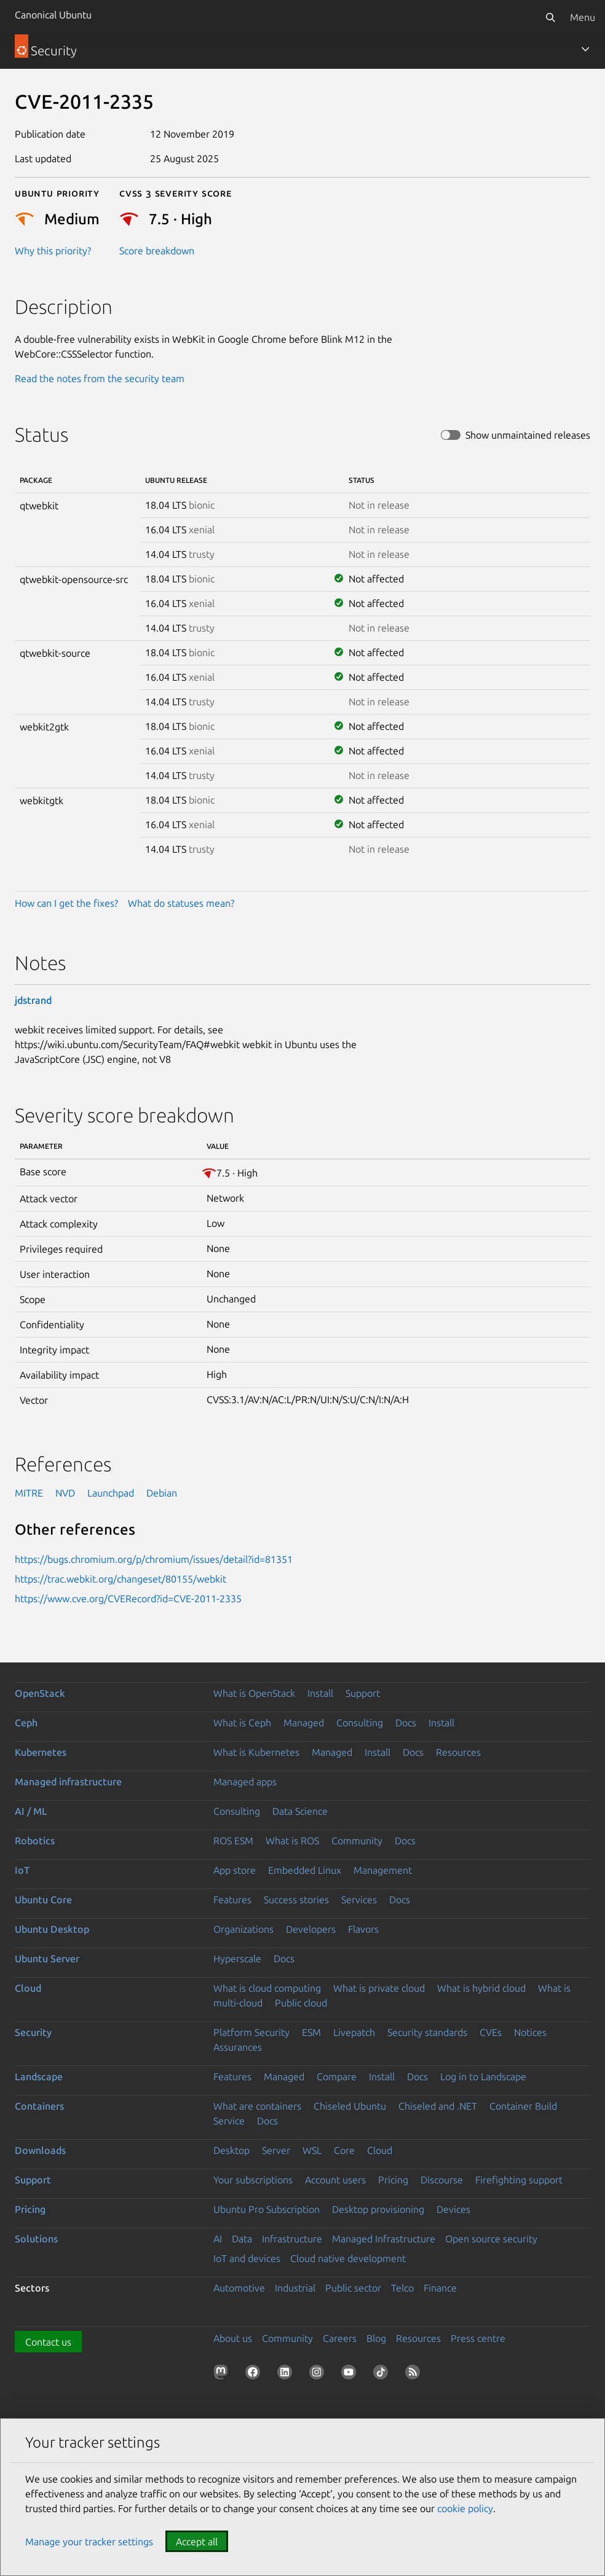 This screenshot has width=605, height=2576. Describe the element at coordinates (363, 1693) in the screenshot. I see `Support` at that location.